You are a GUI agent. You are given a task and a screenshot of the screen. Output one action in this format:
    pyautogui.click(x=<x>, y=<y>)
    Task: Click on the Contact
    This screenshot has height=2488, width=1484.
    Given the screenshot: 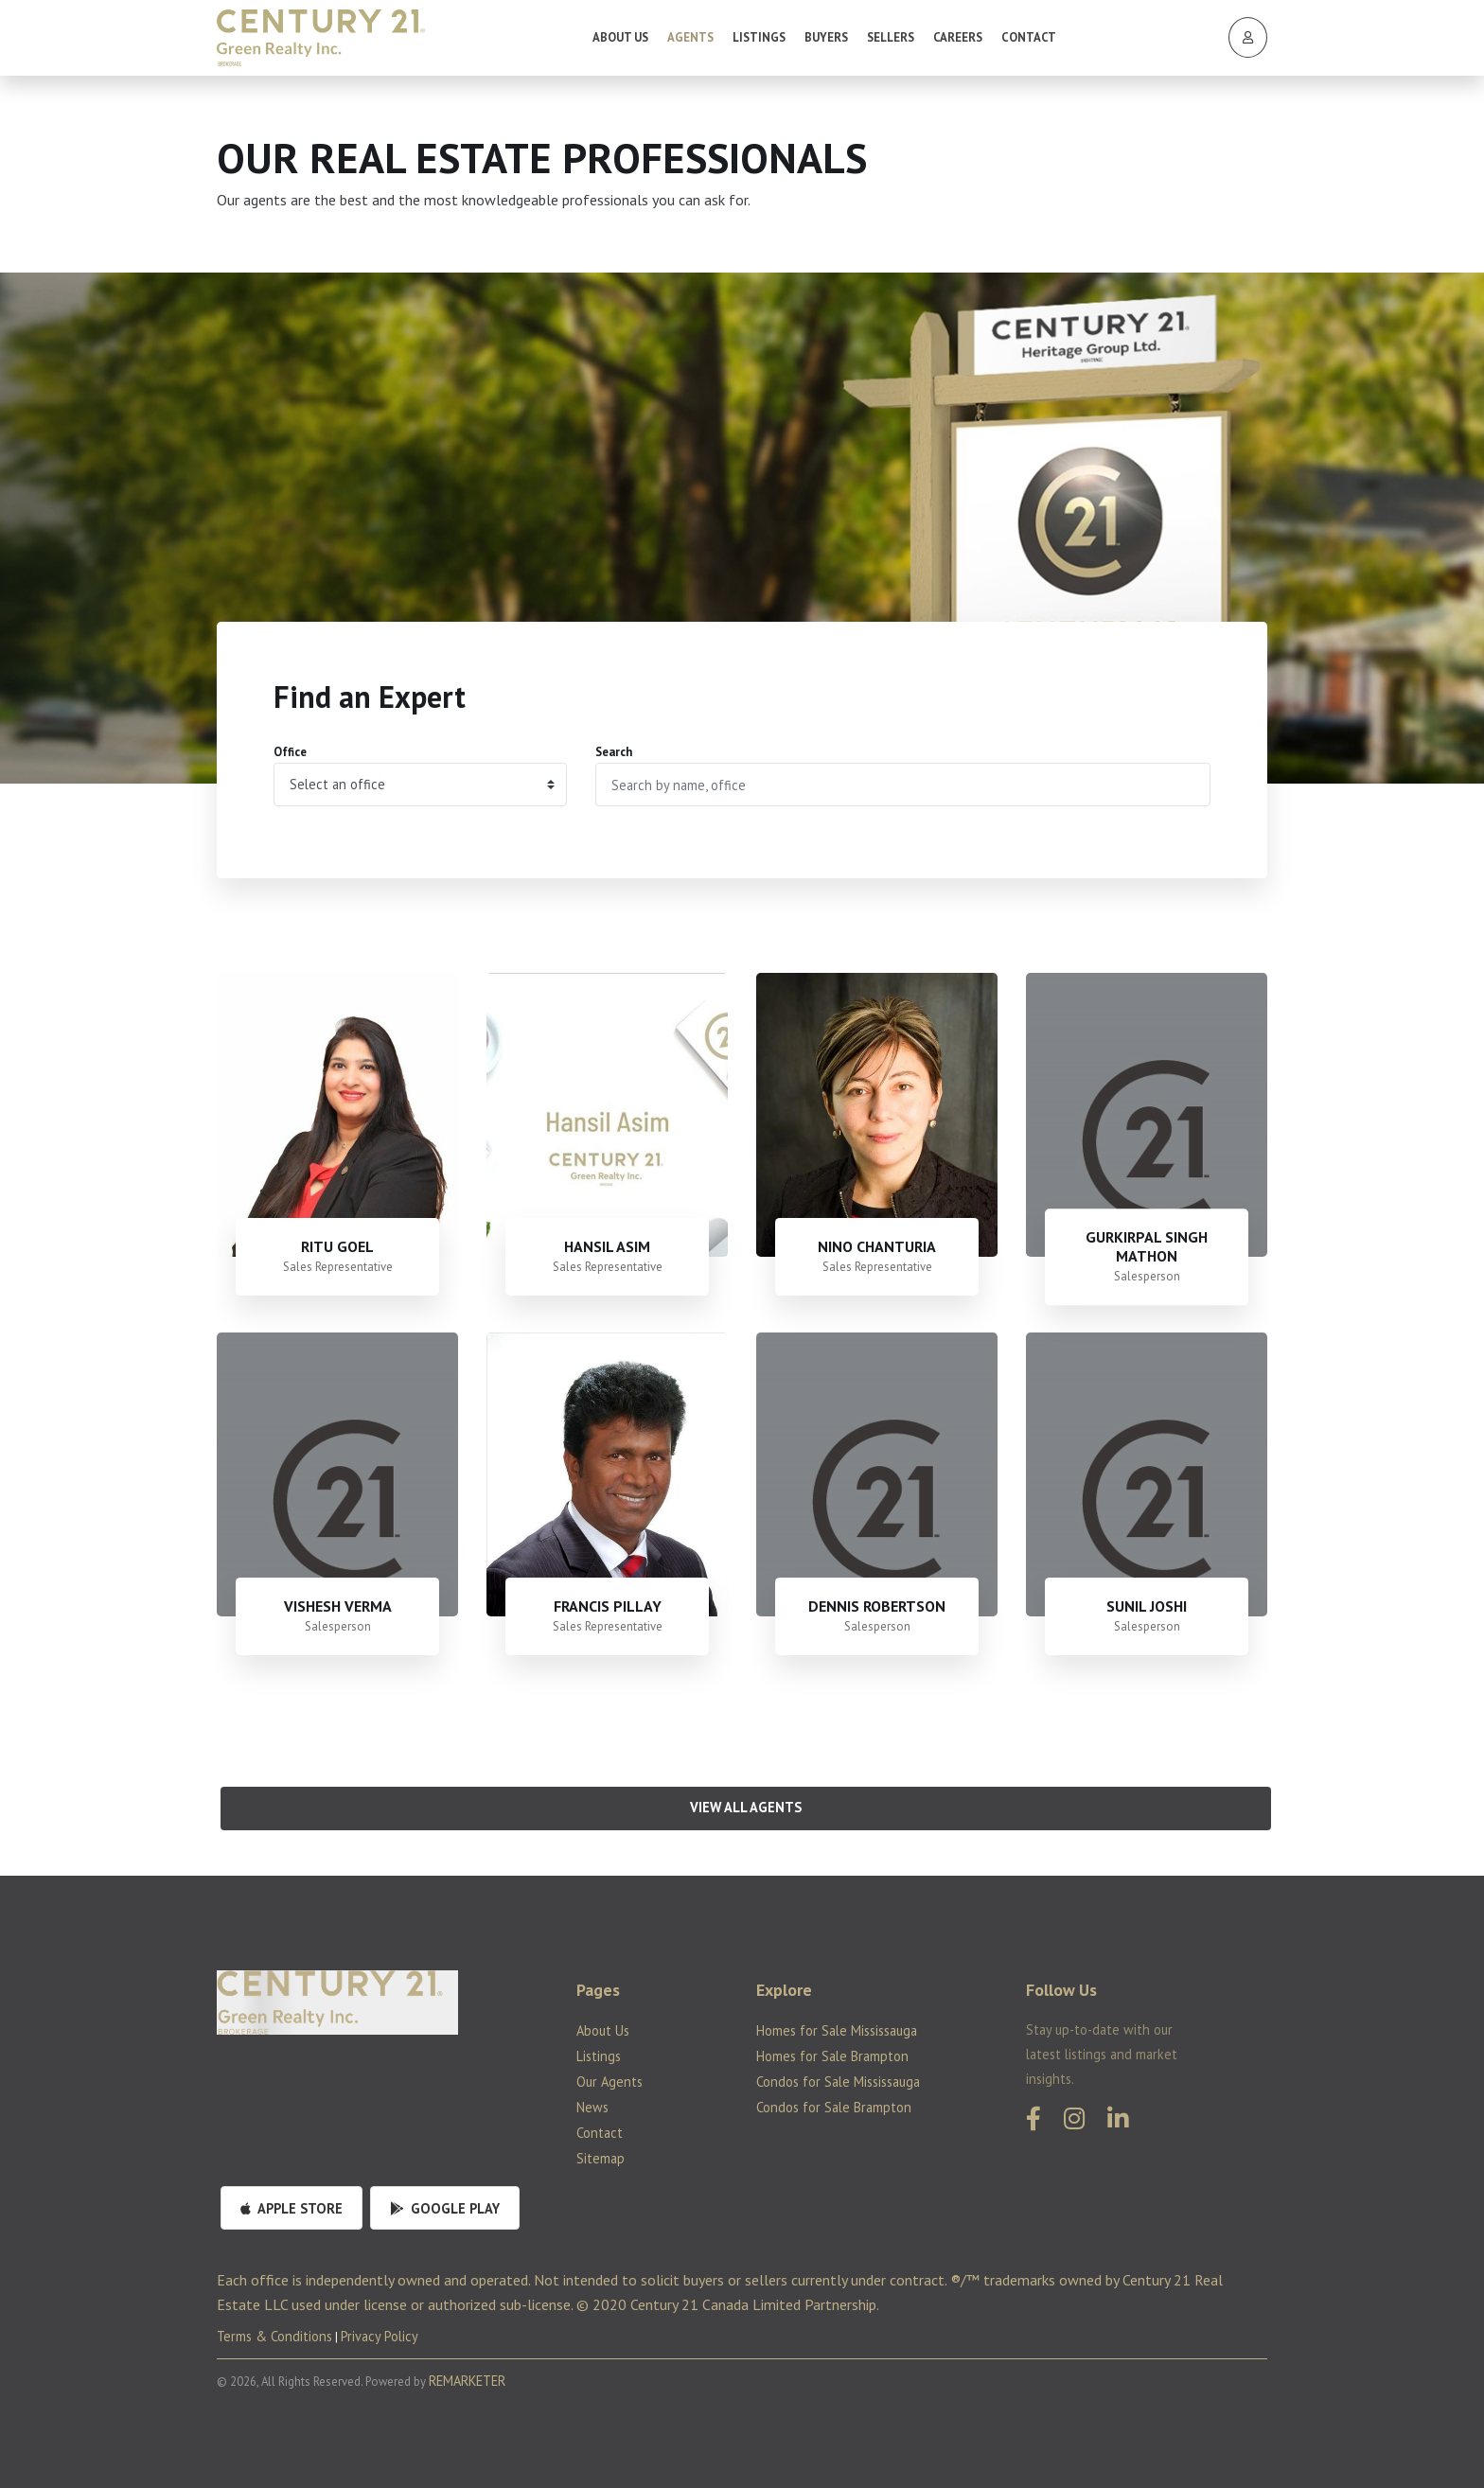 What is the action you would take?
    pyautogui.click(x=1028, y=37)
    